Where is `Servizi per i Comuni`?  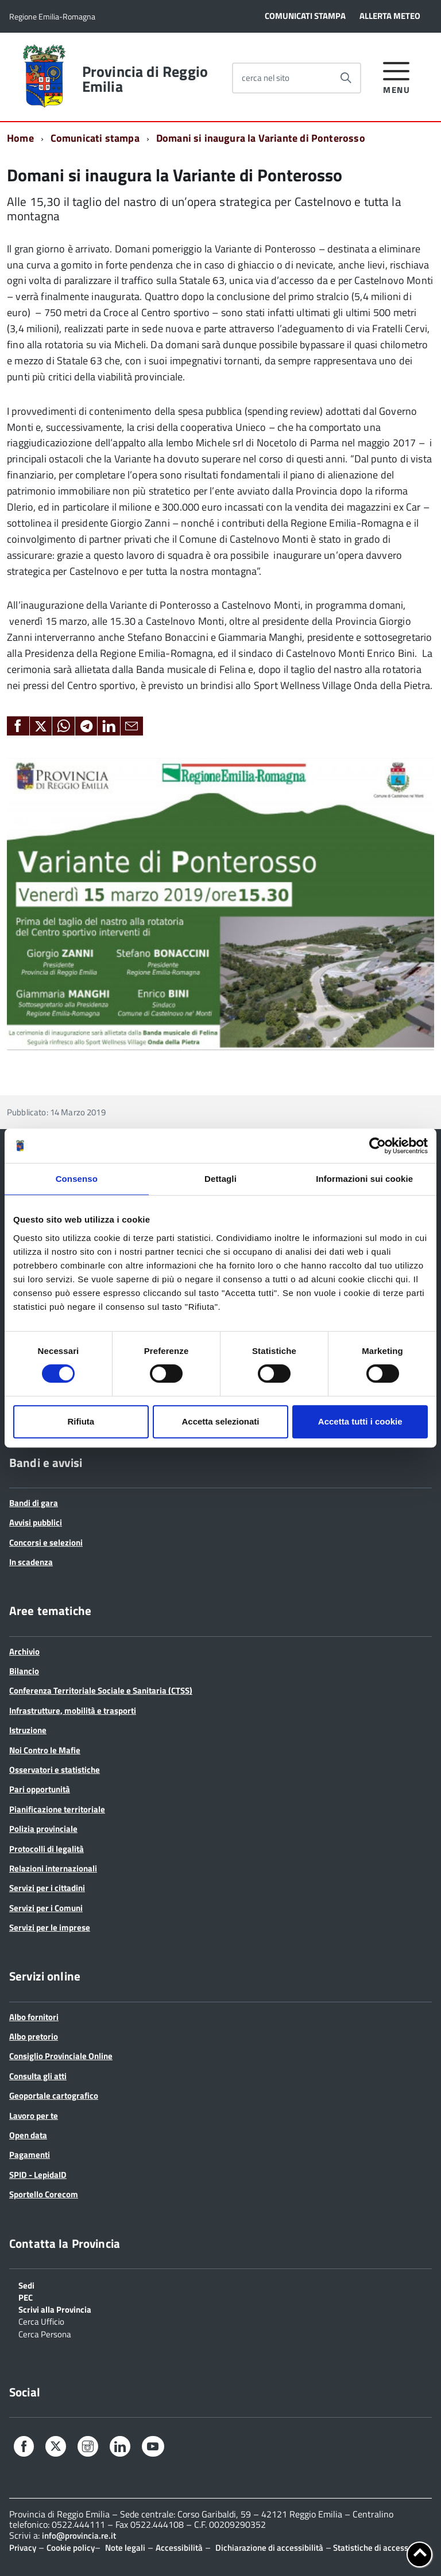 Servizi per i Comuni is located at coordinates (46, 1908).